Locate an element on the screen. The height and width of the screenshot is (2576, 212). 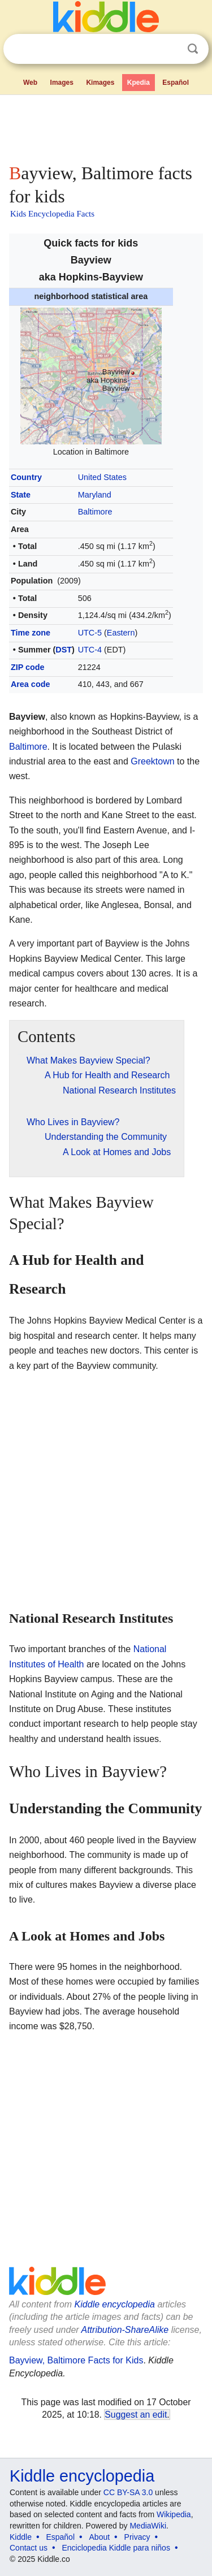
Español is located at coordinates (175, 83).